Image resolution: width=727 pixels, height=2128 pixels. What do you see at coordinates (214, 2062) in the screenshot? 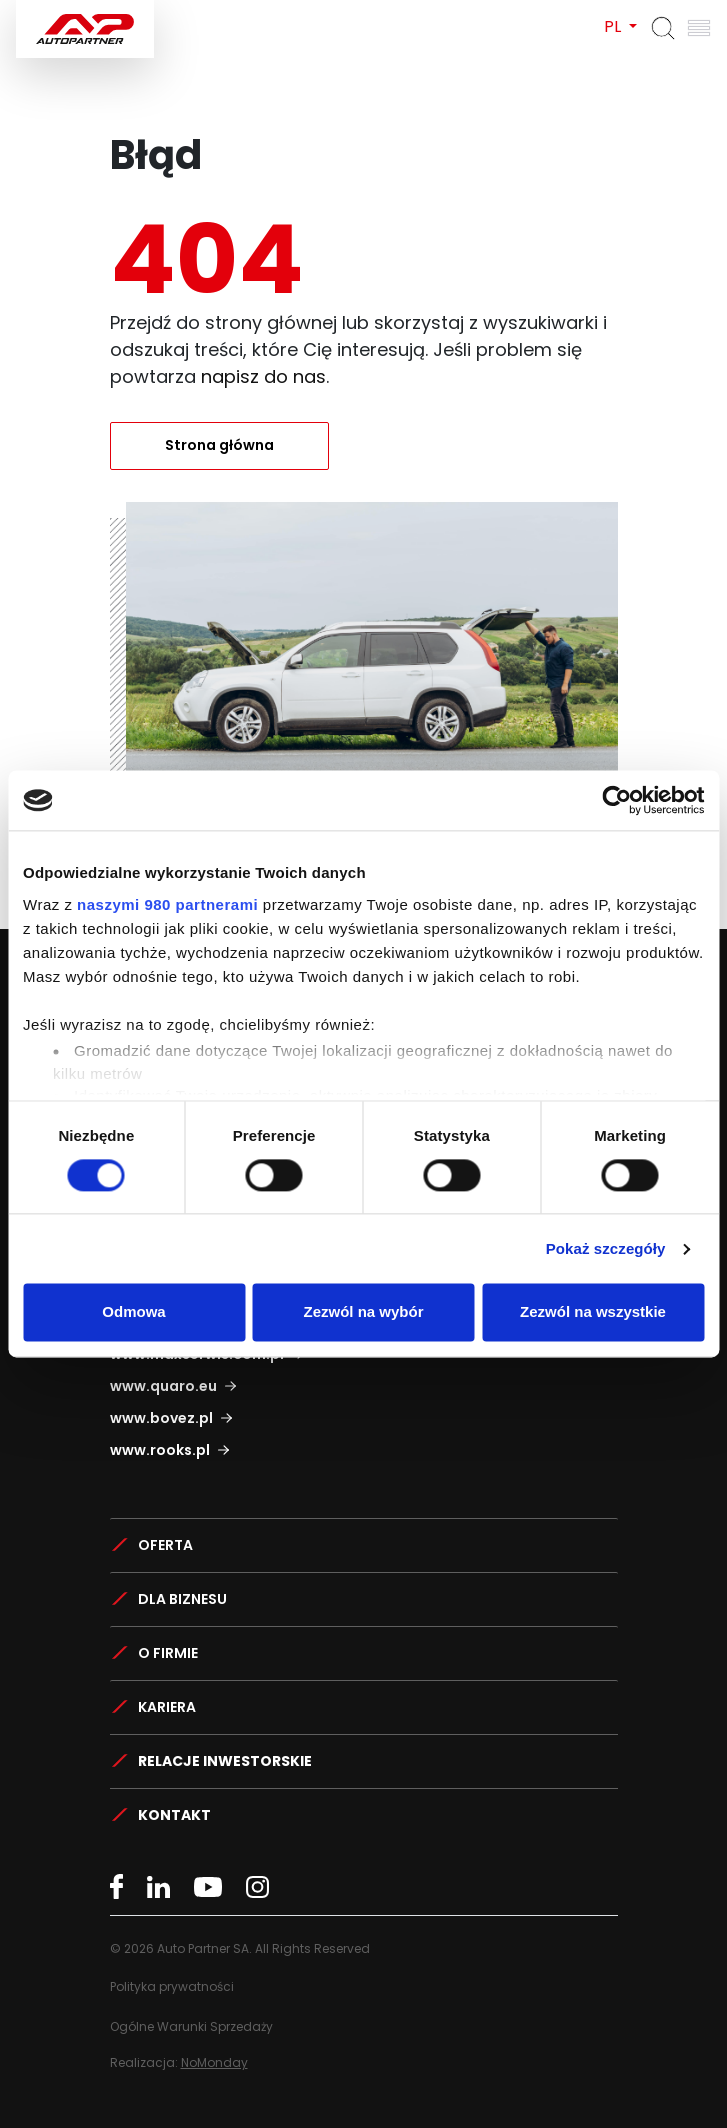
I see `NoMonday` at bounding box center [214, 2062].